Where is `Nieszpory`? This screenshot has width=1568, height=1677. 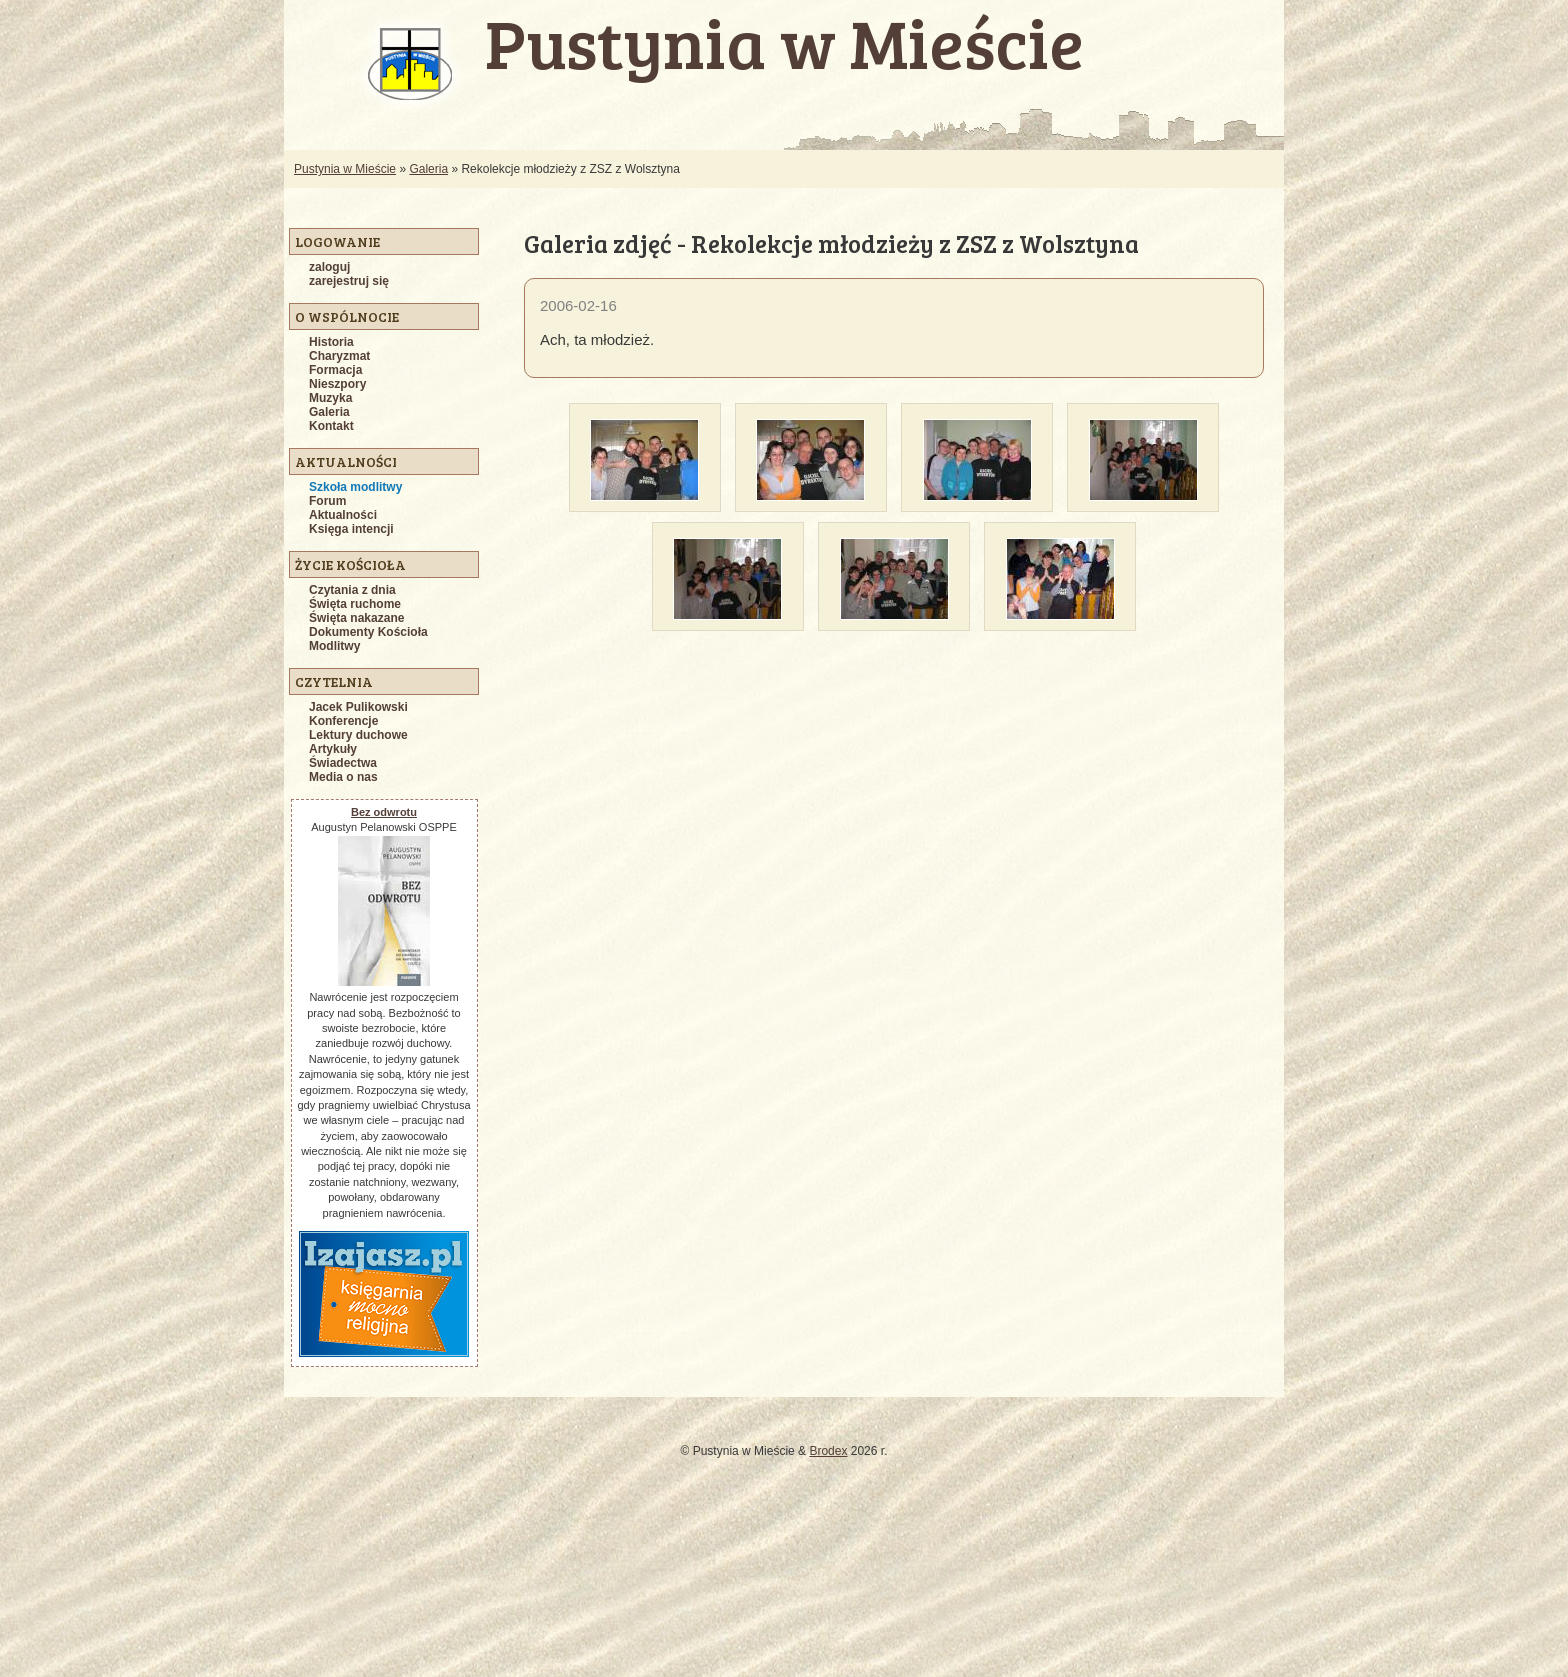 Nieszpory is located at coordinates (337, 384).